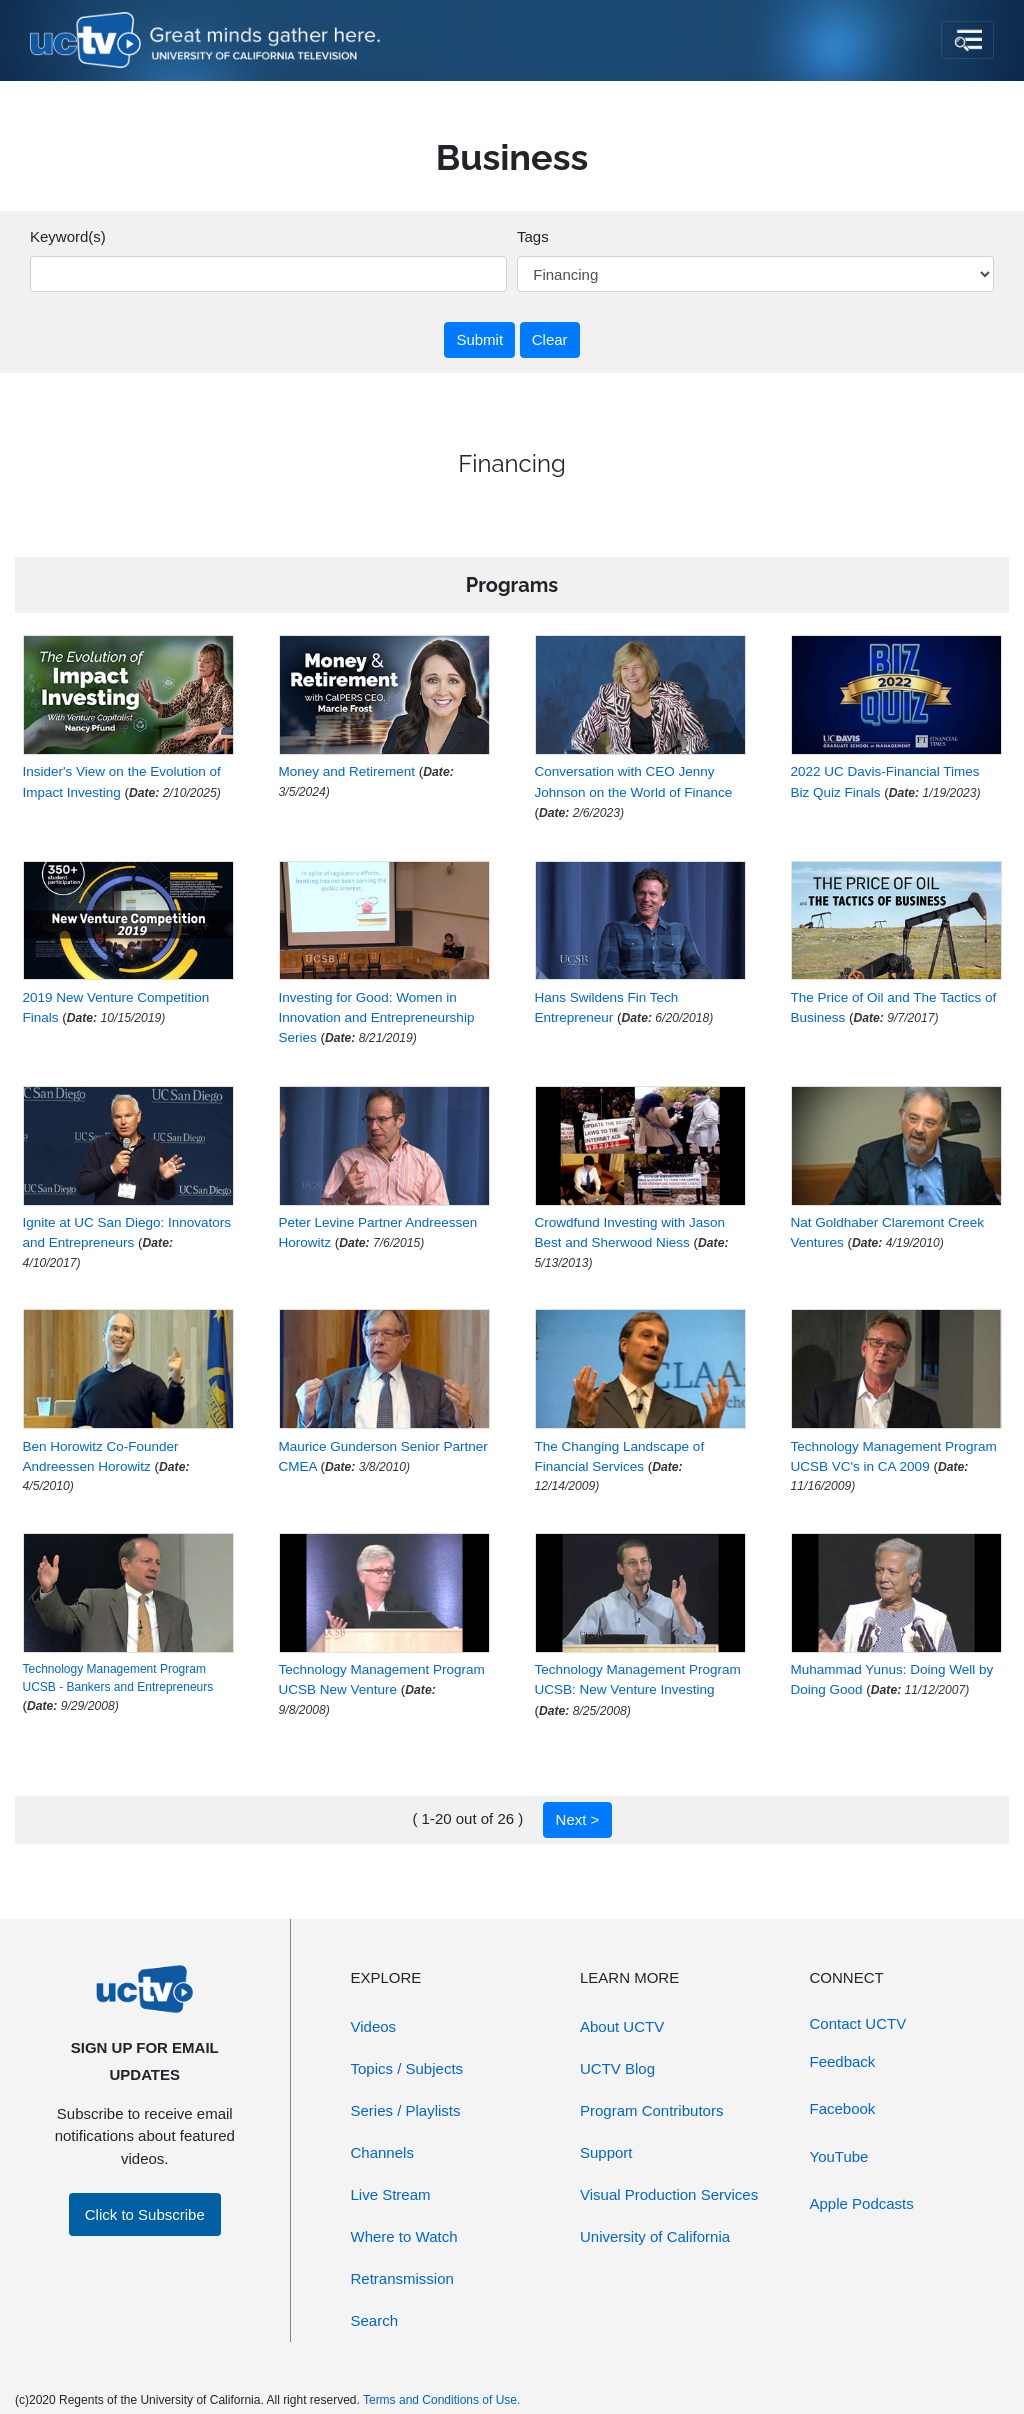  Describe the element at coordinates (375, 2320) in the screenshot. I see `Search` at that location.